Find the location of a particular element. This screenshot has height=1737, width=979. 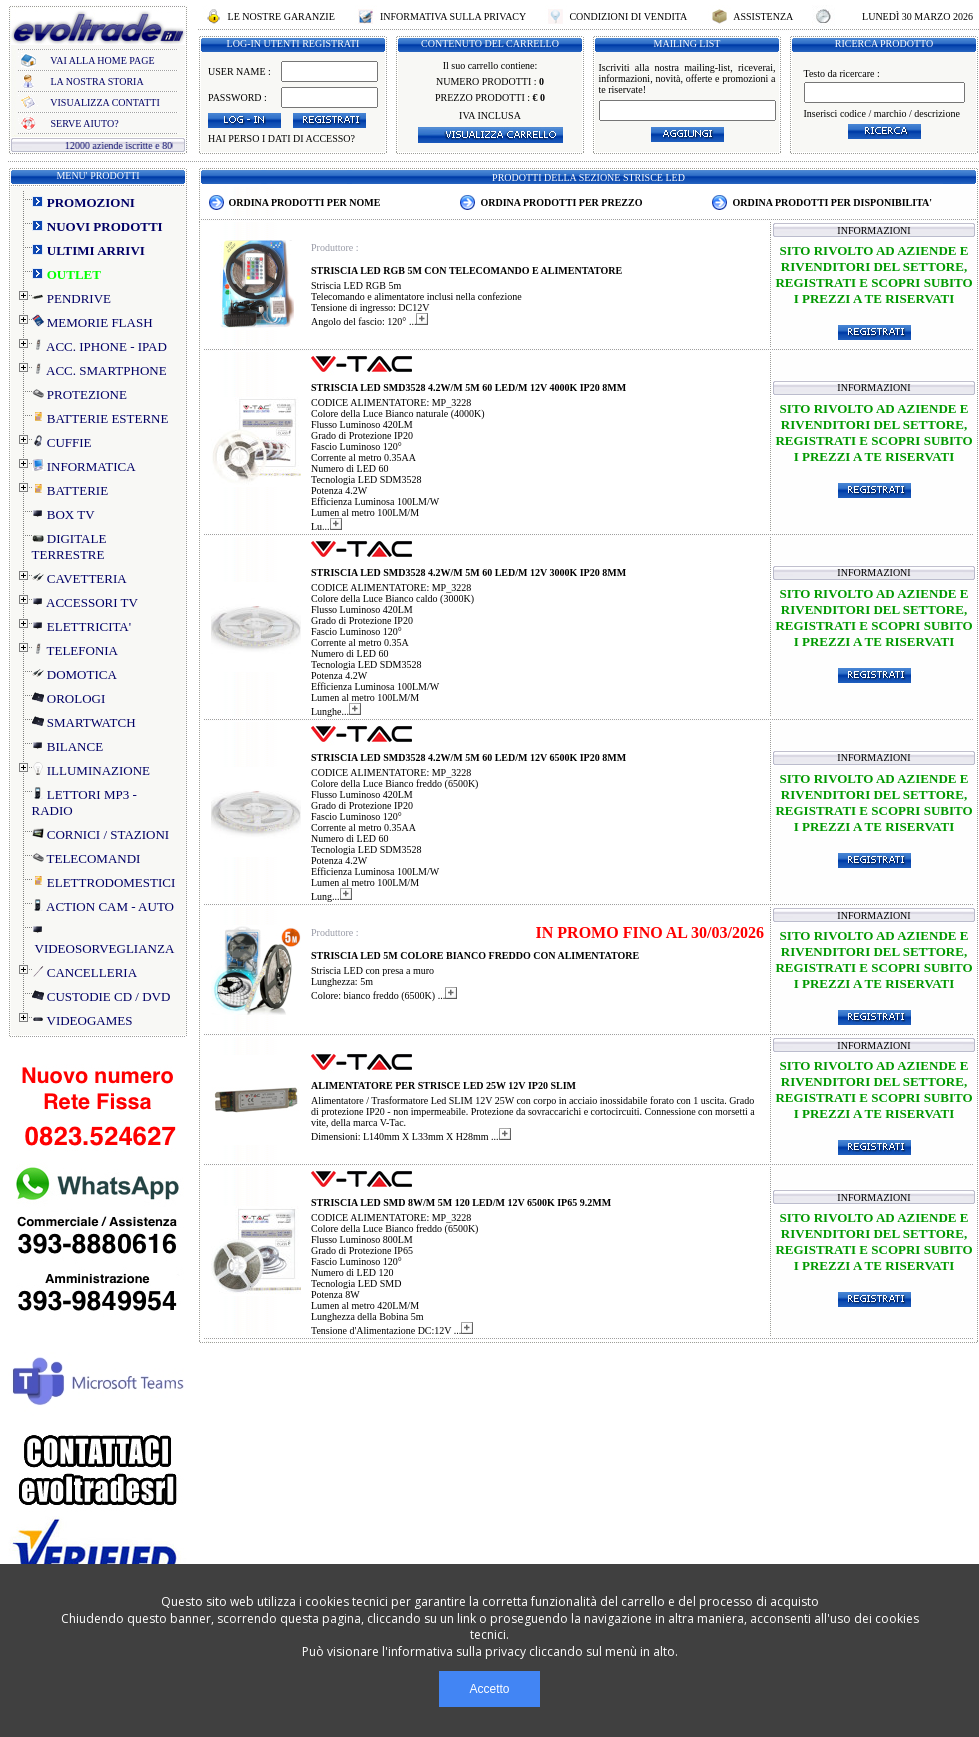

STRISCIA LED SMD3528 4.2W/M 5M 60 LED/M 12V 4000K IP20 8MM is located at coordinates (468, 387).